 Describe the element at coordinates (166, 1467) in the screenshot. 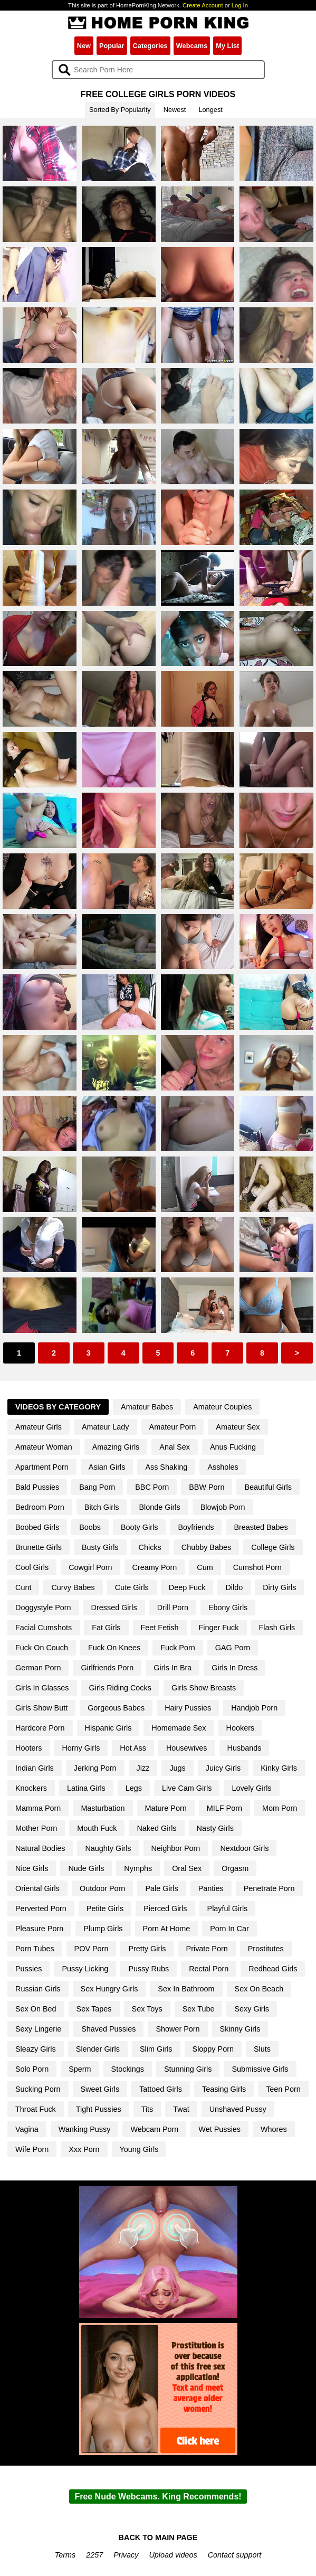

I see `Ass Shaking` at that location.